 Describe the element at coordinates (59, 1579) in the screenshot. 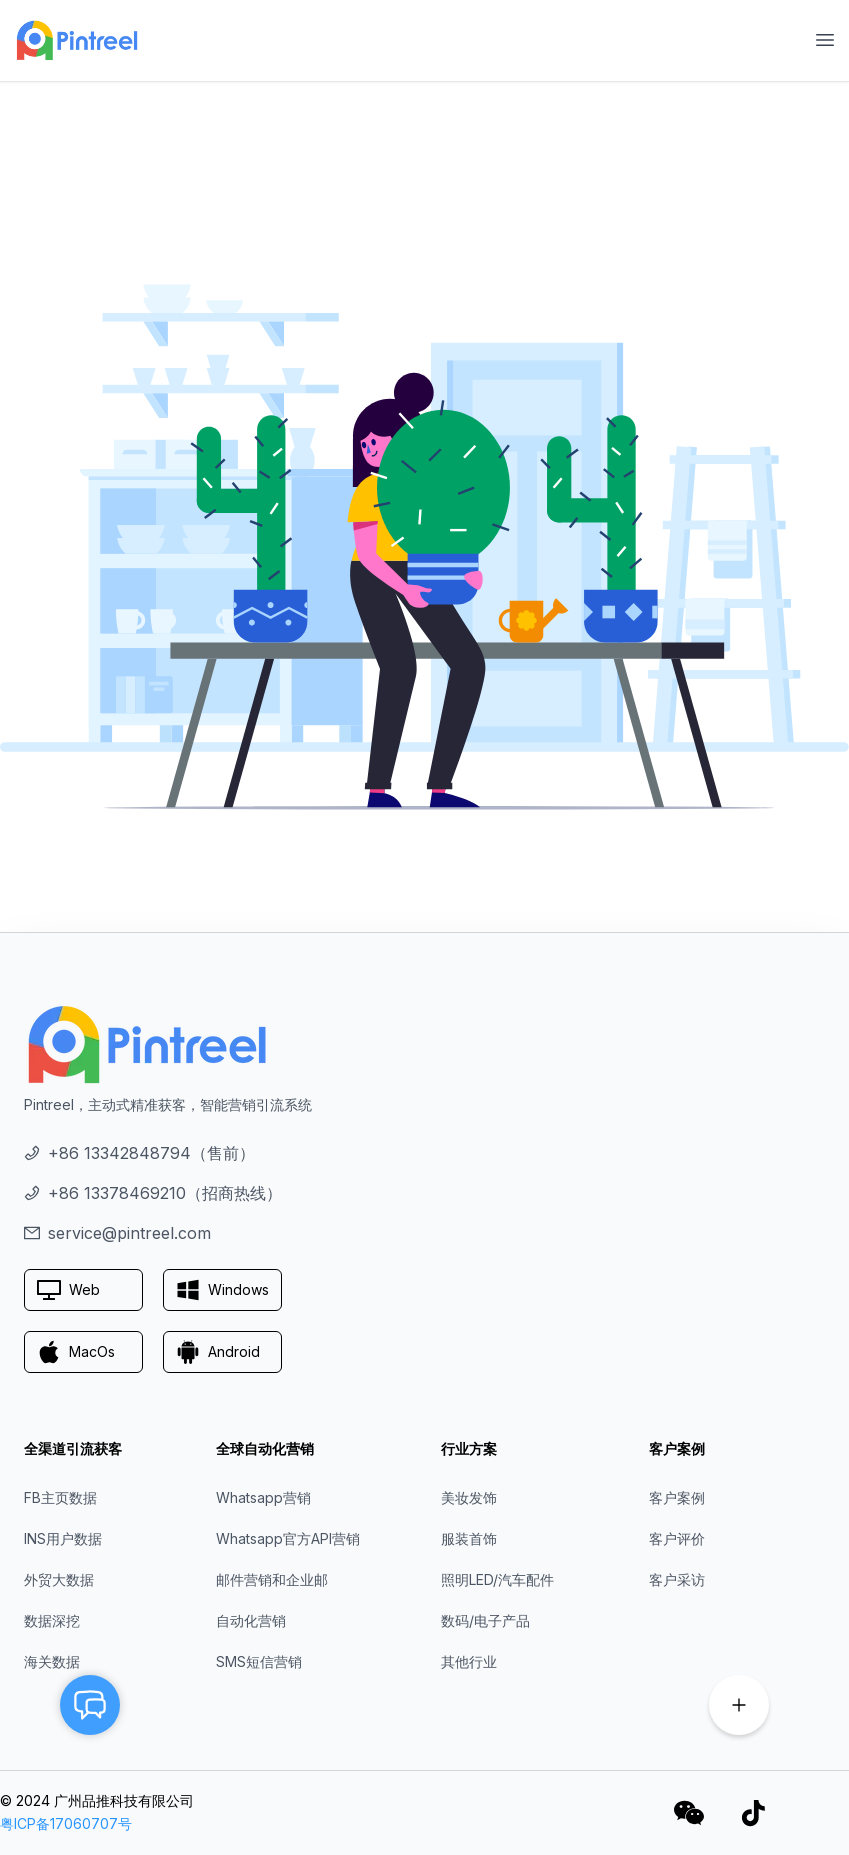

I see `外贸大数据` at that location.